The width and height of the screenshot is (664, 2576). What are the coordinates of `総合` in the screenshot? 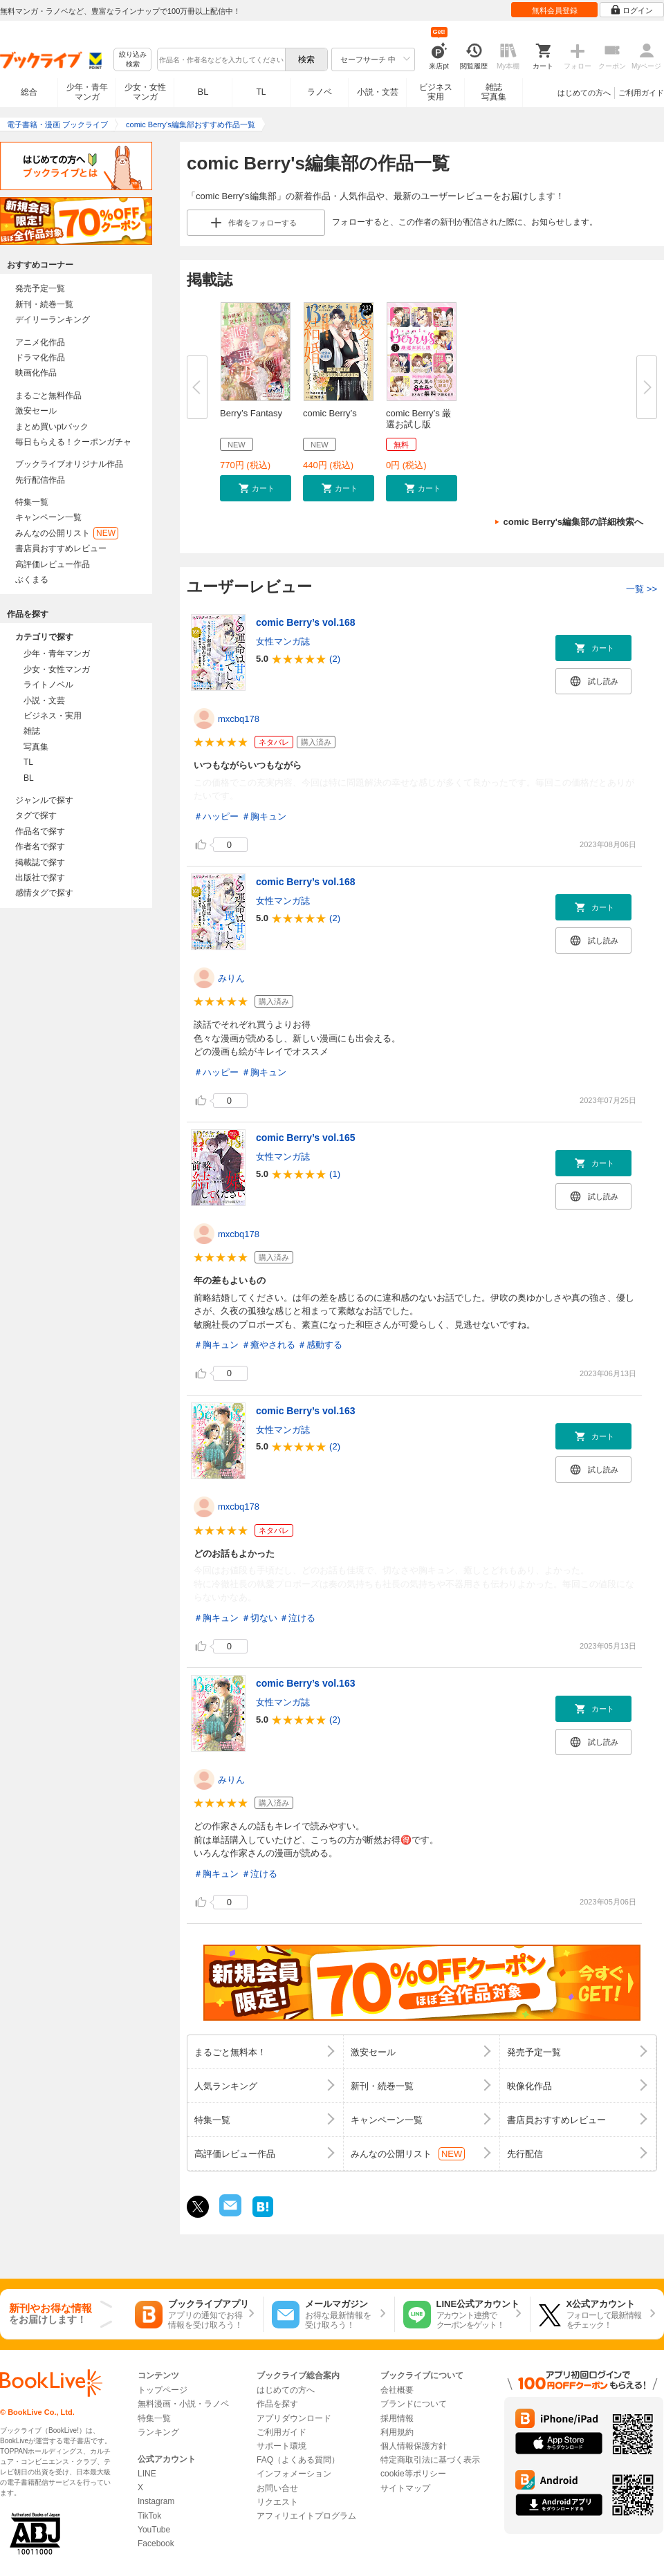 It's located at (29, 92).